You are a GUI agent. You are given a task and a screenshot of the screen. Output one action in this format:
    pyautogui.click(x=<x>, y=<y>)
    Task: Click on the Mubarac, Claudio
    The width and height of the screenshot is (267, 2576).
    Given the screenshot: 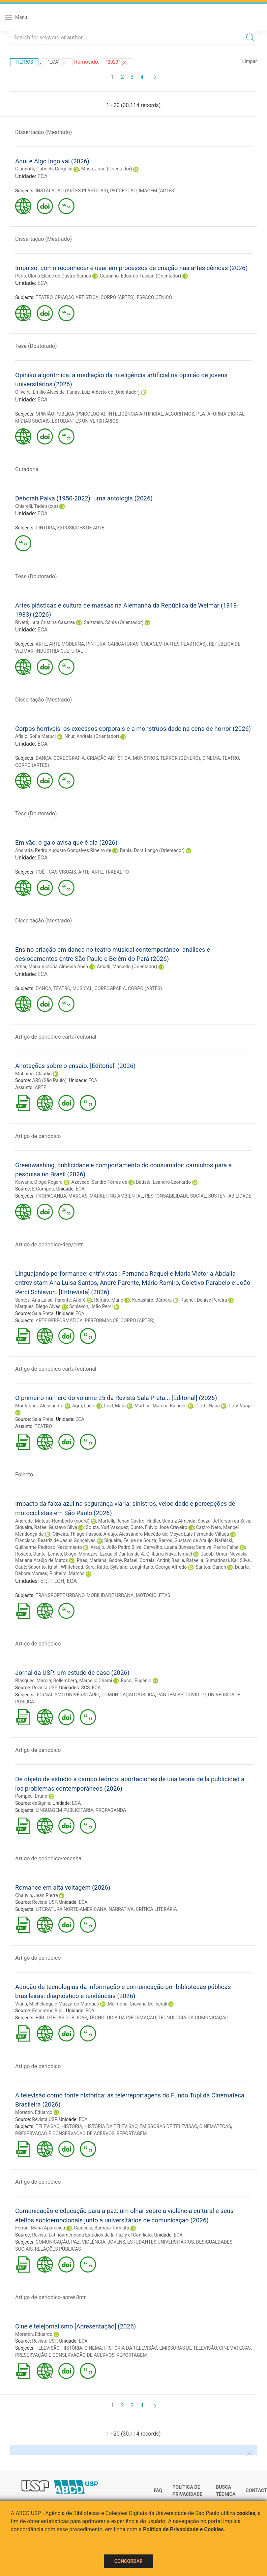 What is the action you would take?
    pyautogui.click(x=33, y=1073)
    